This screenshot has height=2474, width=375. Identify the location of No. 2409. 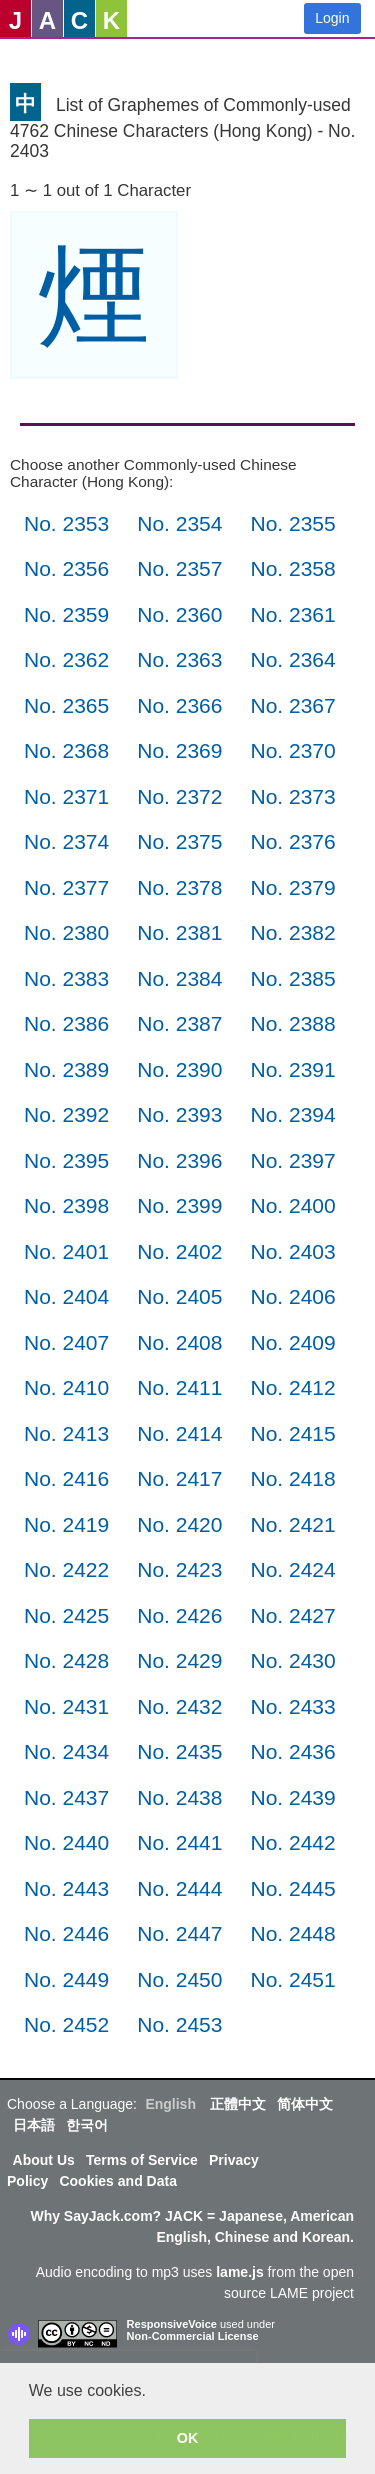
(292, 1342).